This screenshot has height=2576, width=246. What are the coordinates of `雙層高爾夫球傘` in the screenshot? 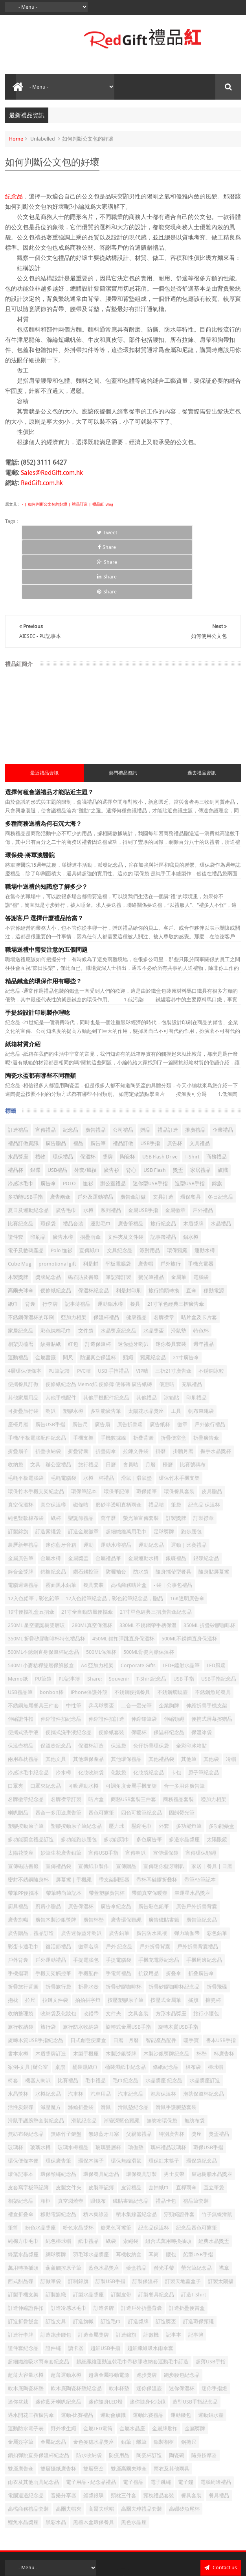 It's located at (129, 2409).